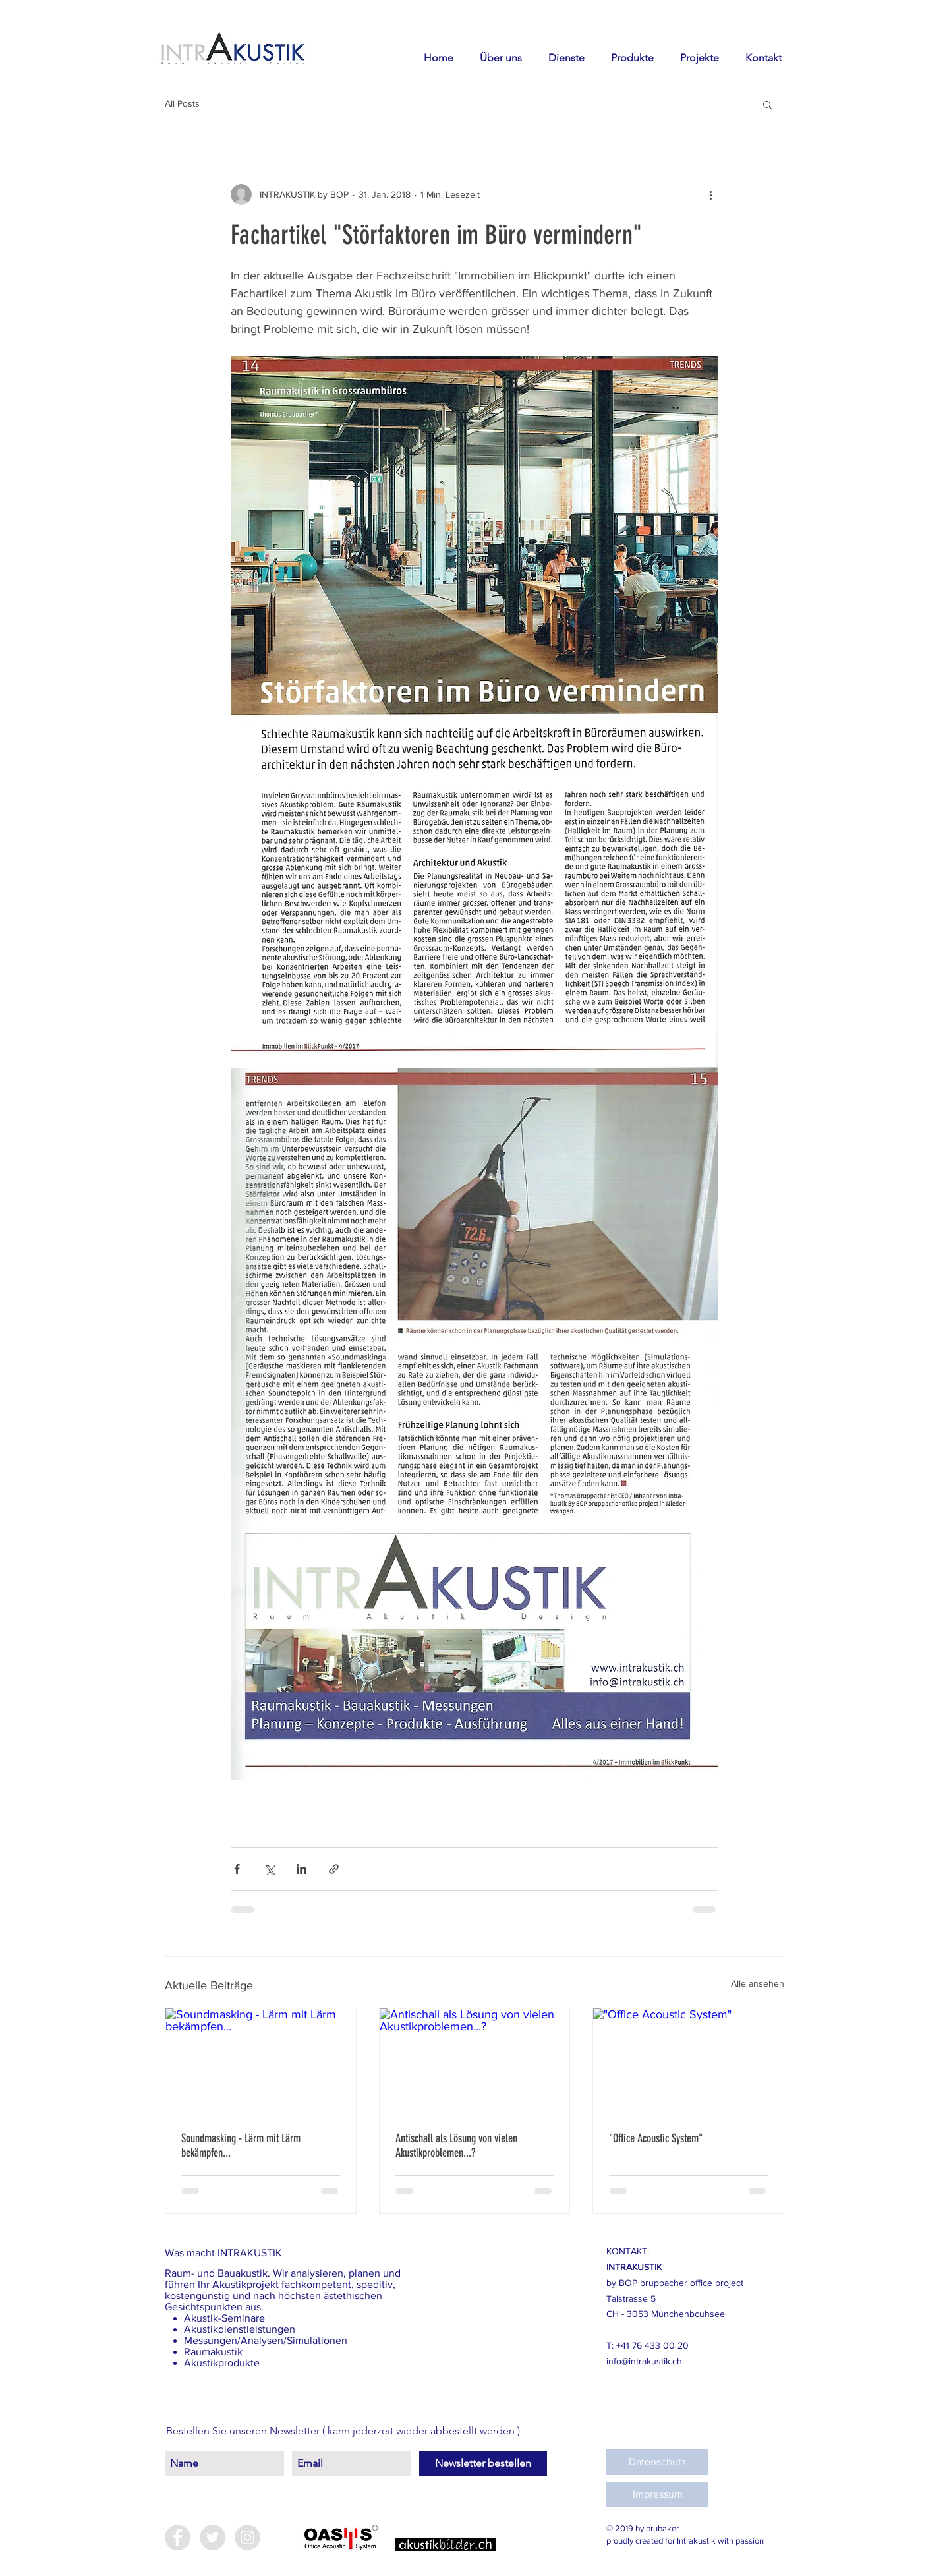 The width and height of the screenshot is (949, 2576). Describe the element at coordinates (182, 103) in the screenshot. I see `All Posts` at that location.